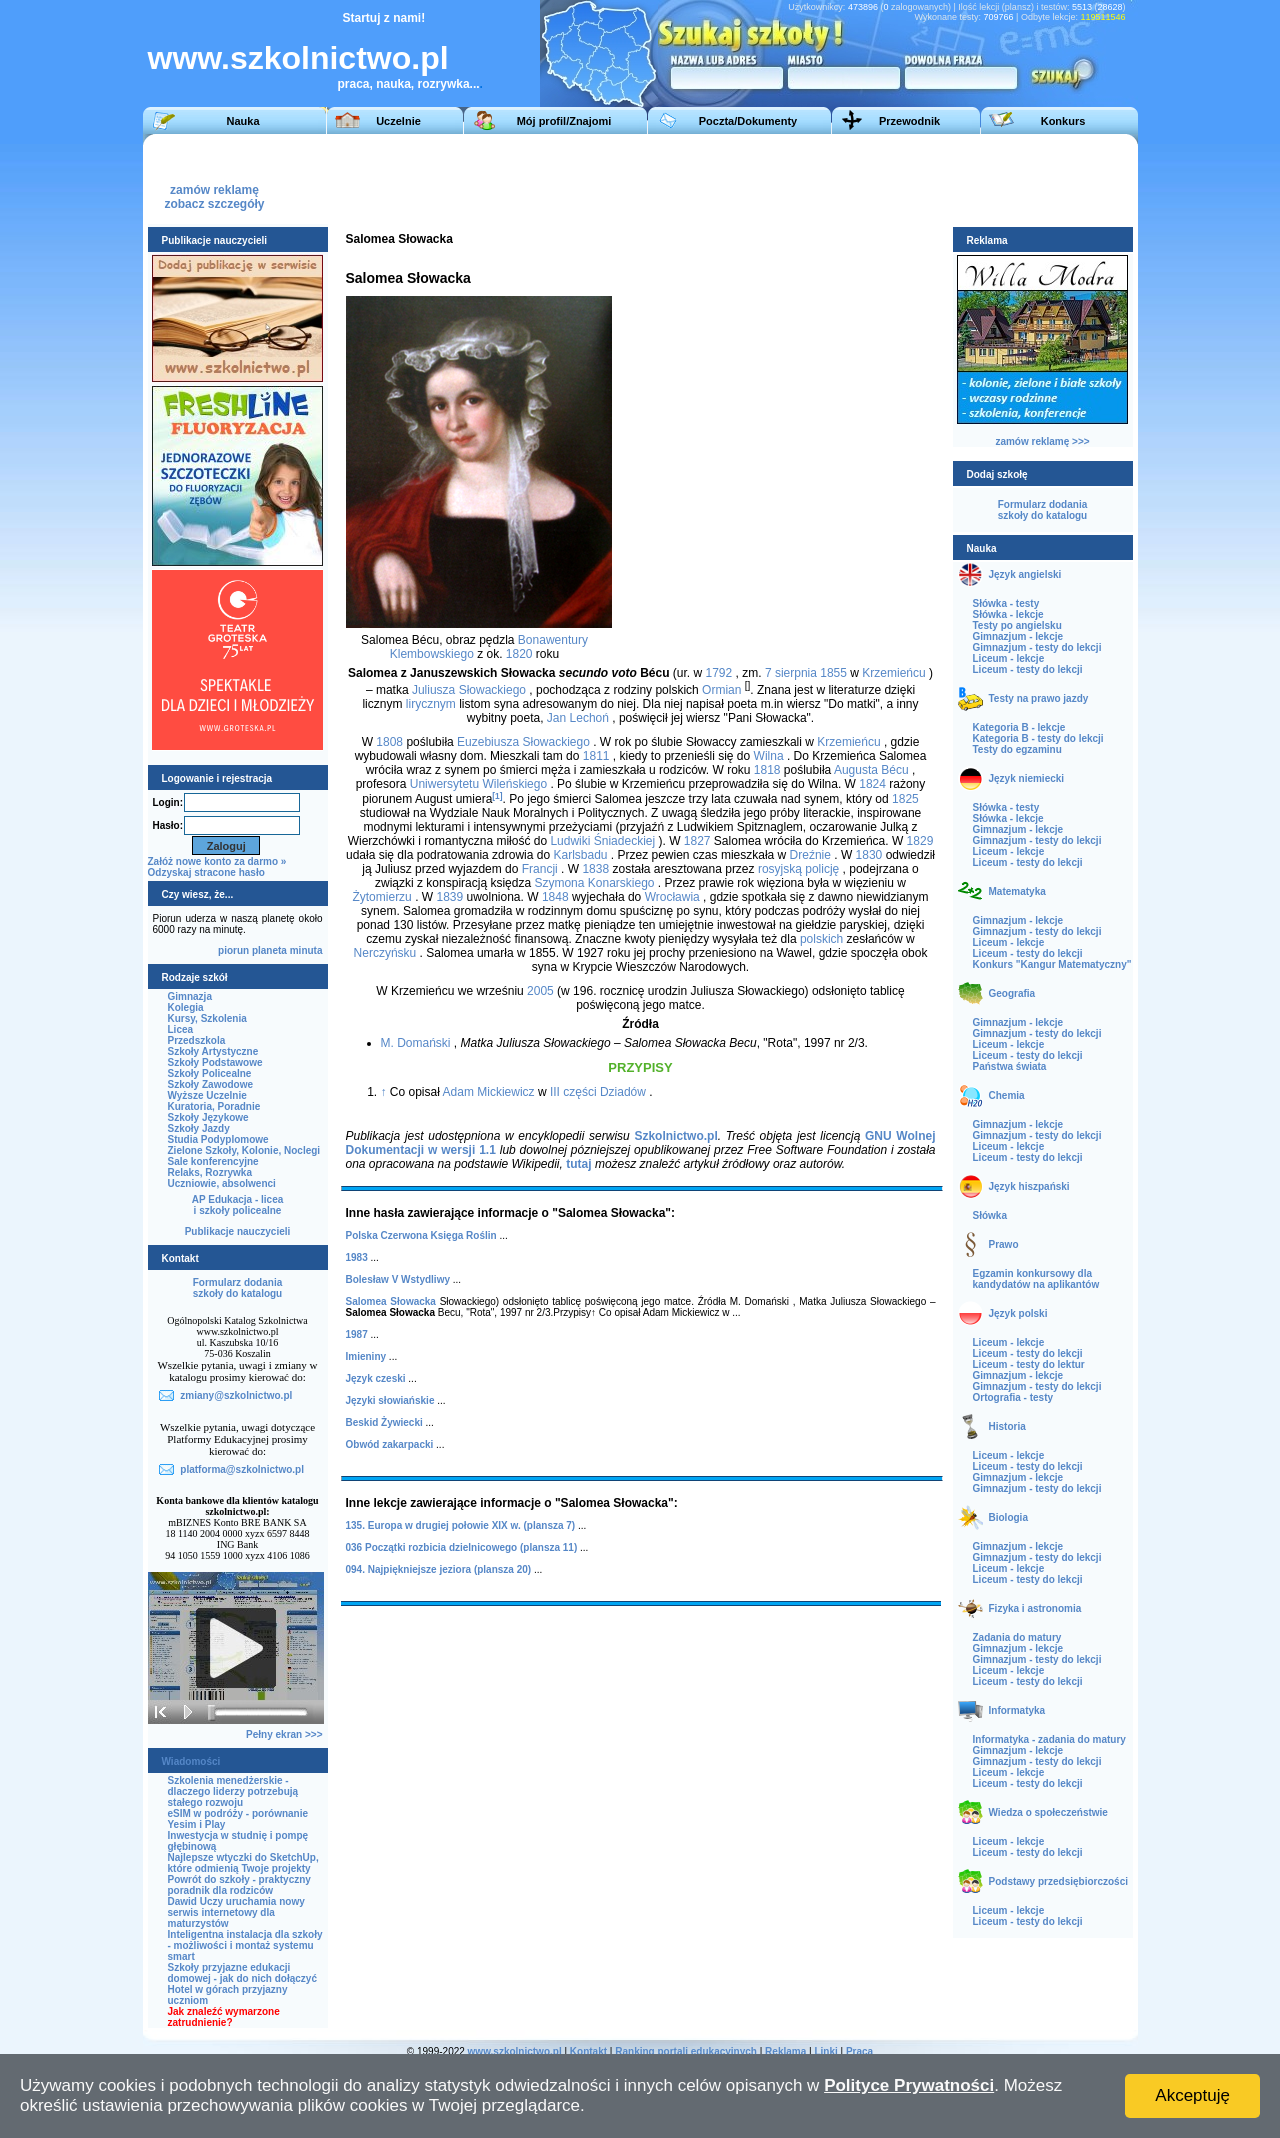  I want to click on Ortografia - testy, so click(1013, 1397).